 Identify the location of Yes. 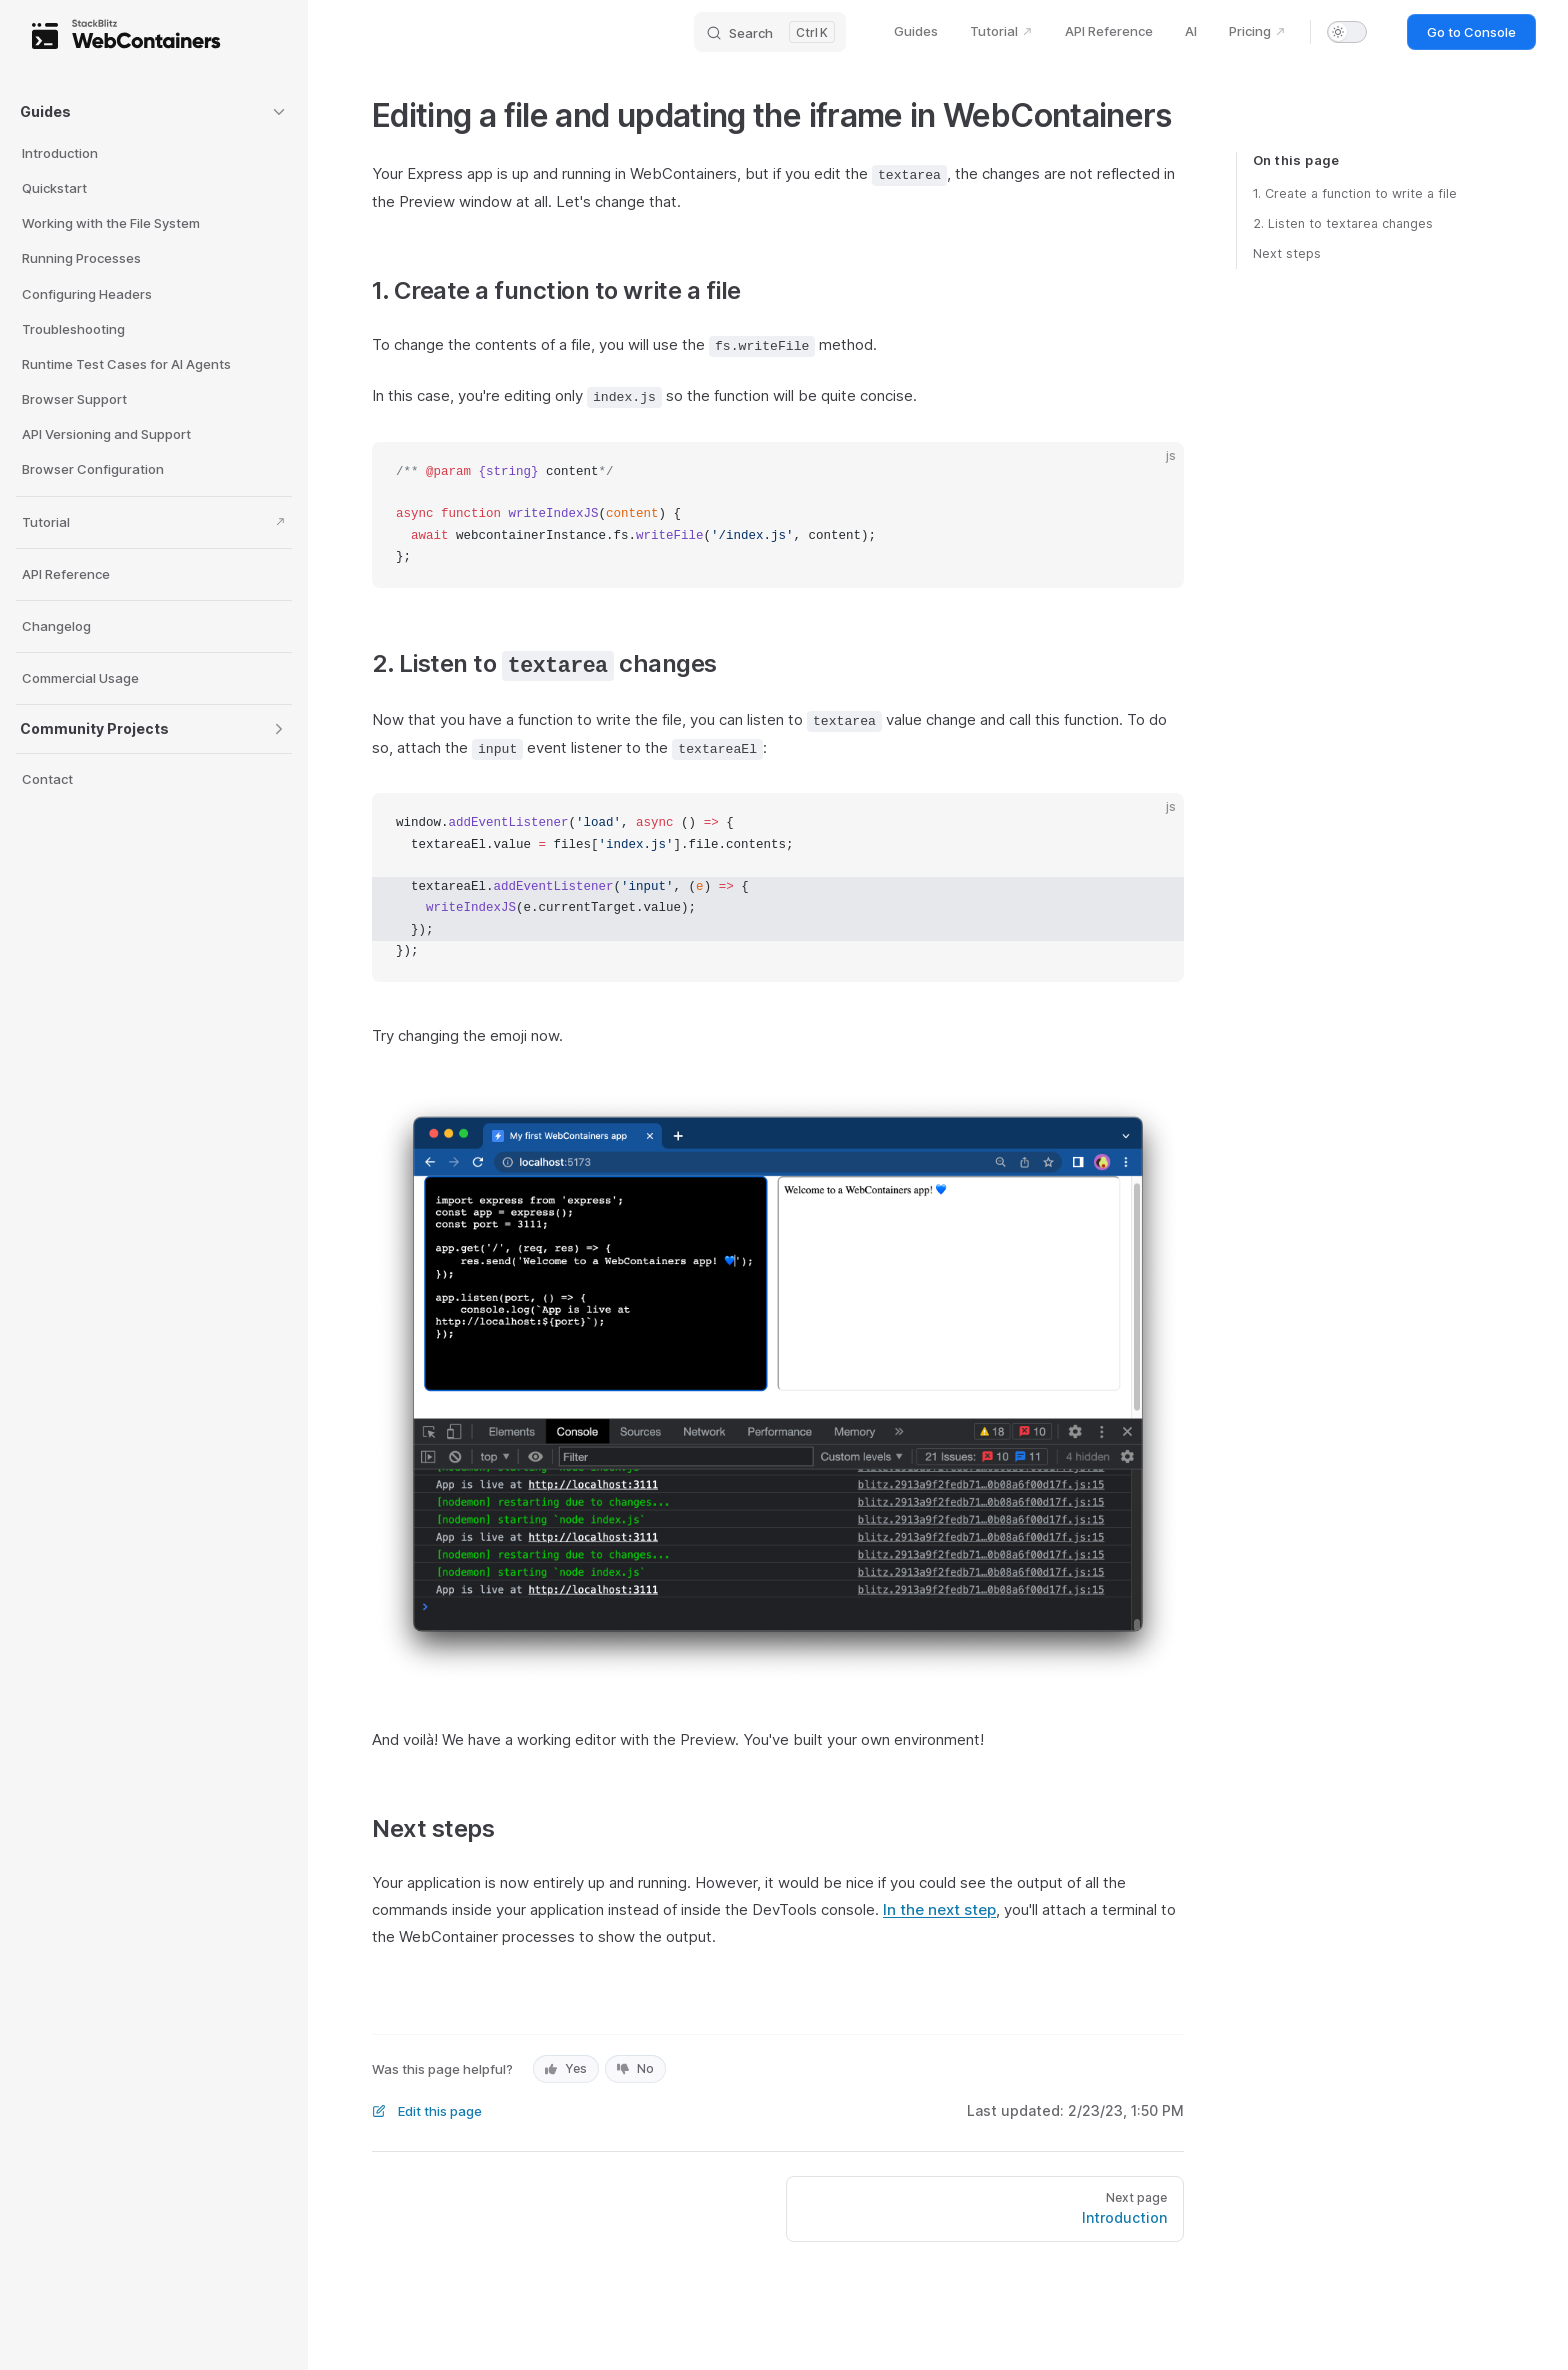
(566, 2068).